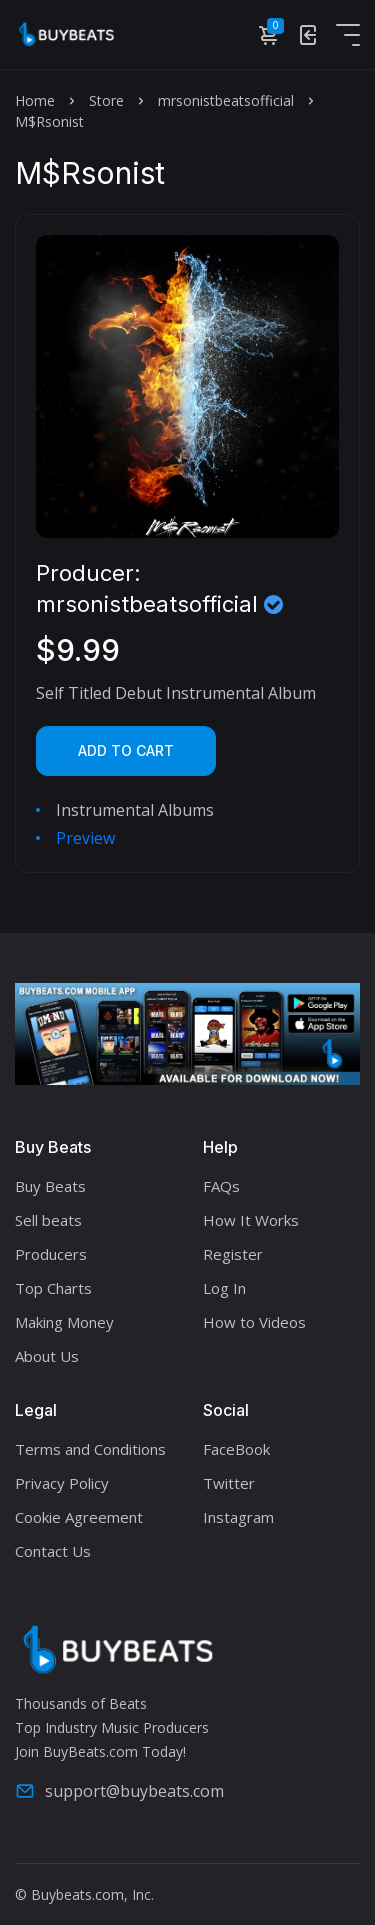  I want to click on Contact Us, so click(53, 1551).